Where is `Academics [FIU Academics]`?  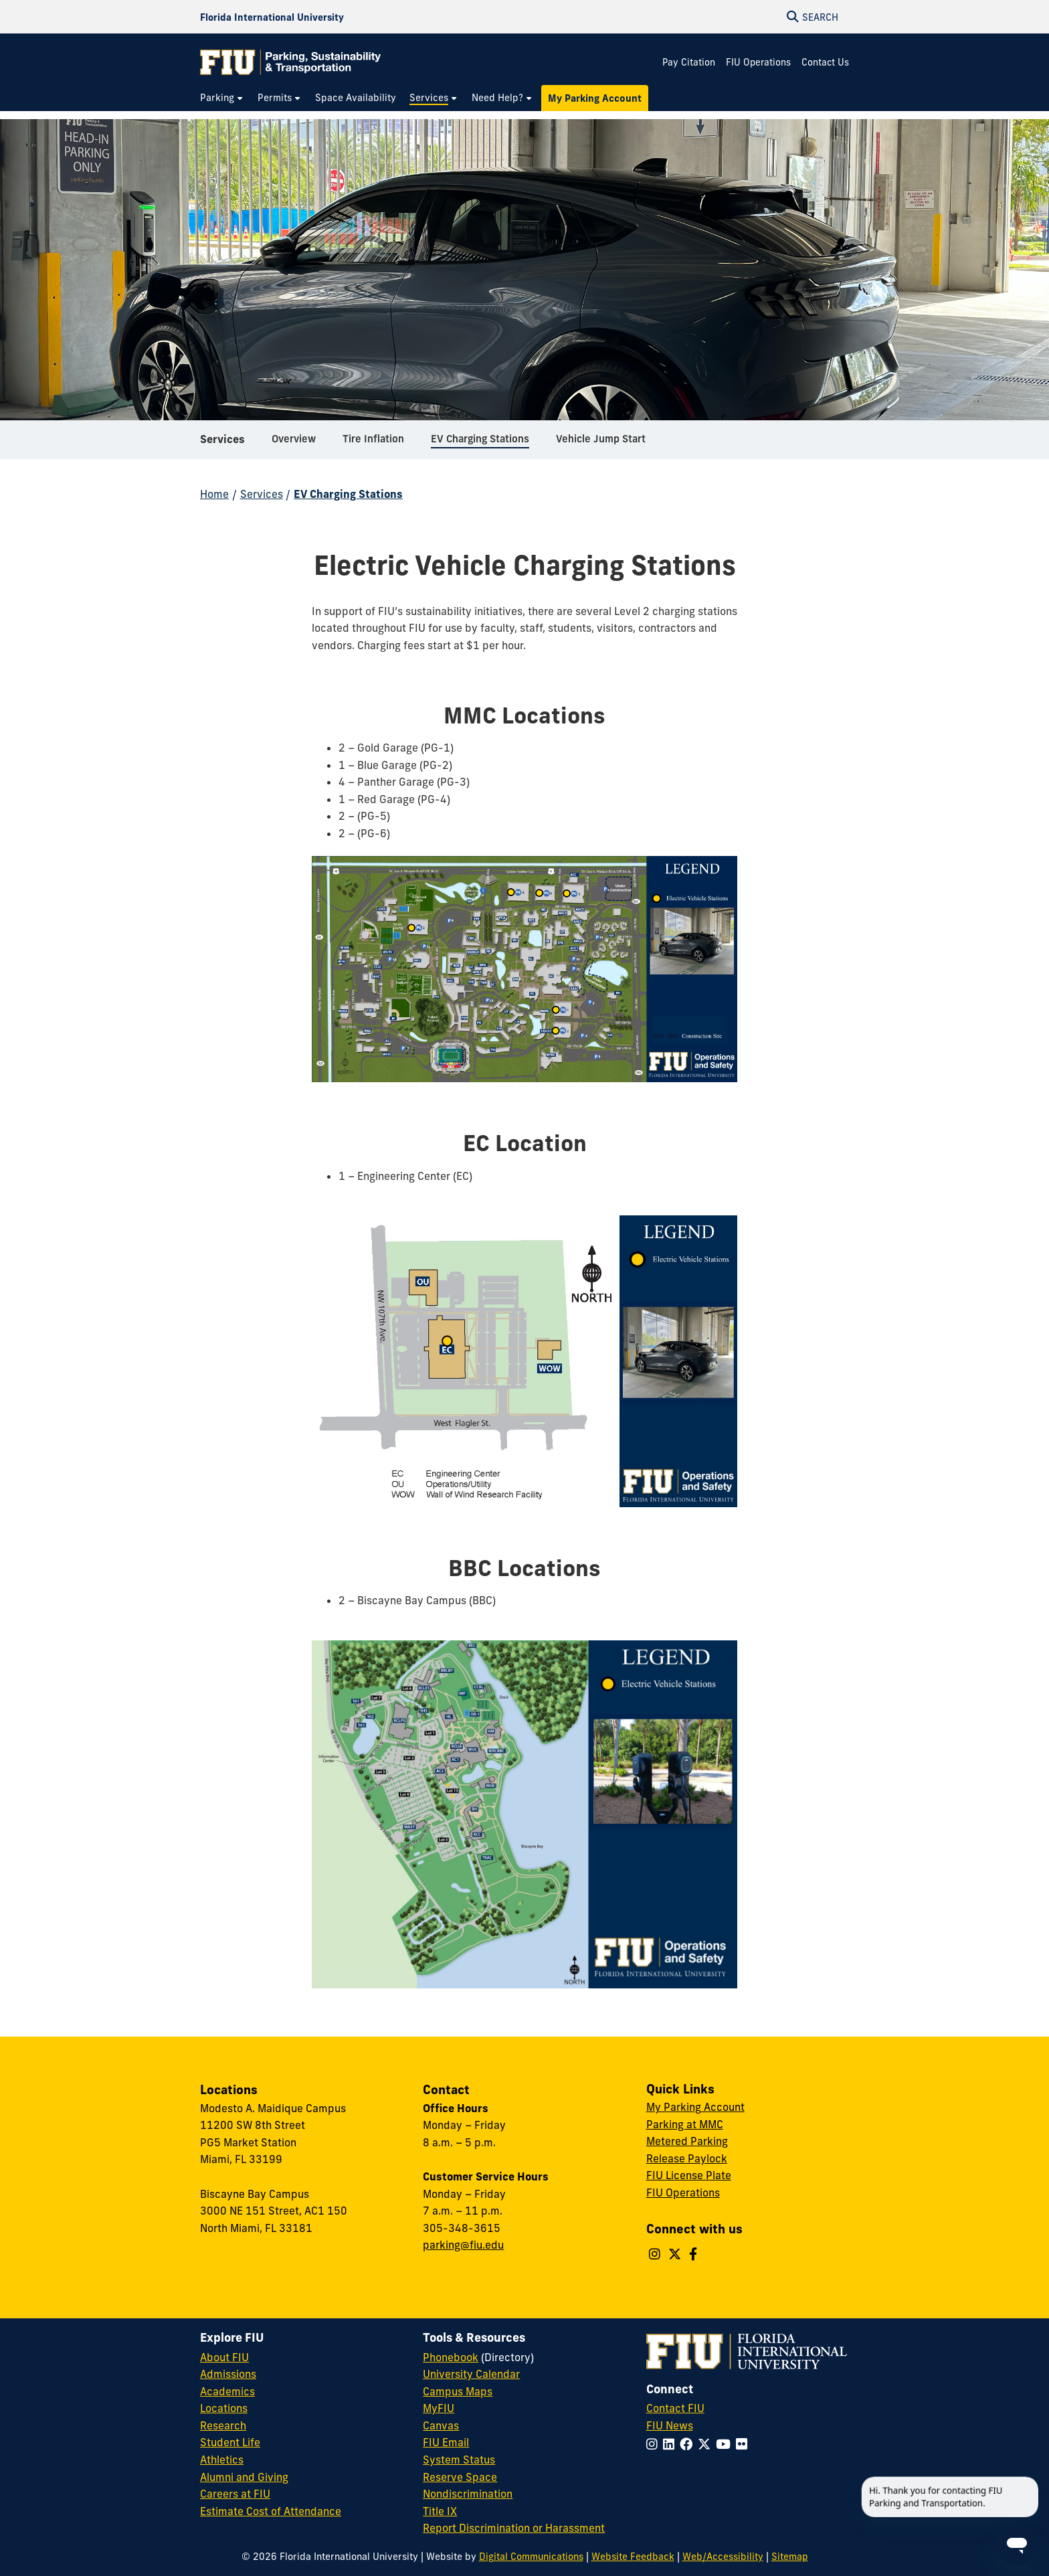 Academics [FIU Academics] is located at coordinates (227, 2391).